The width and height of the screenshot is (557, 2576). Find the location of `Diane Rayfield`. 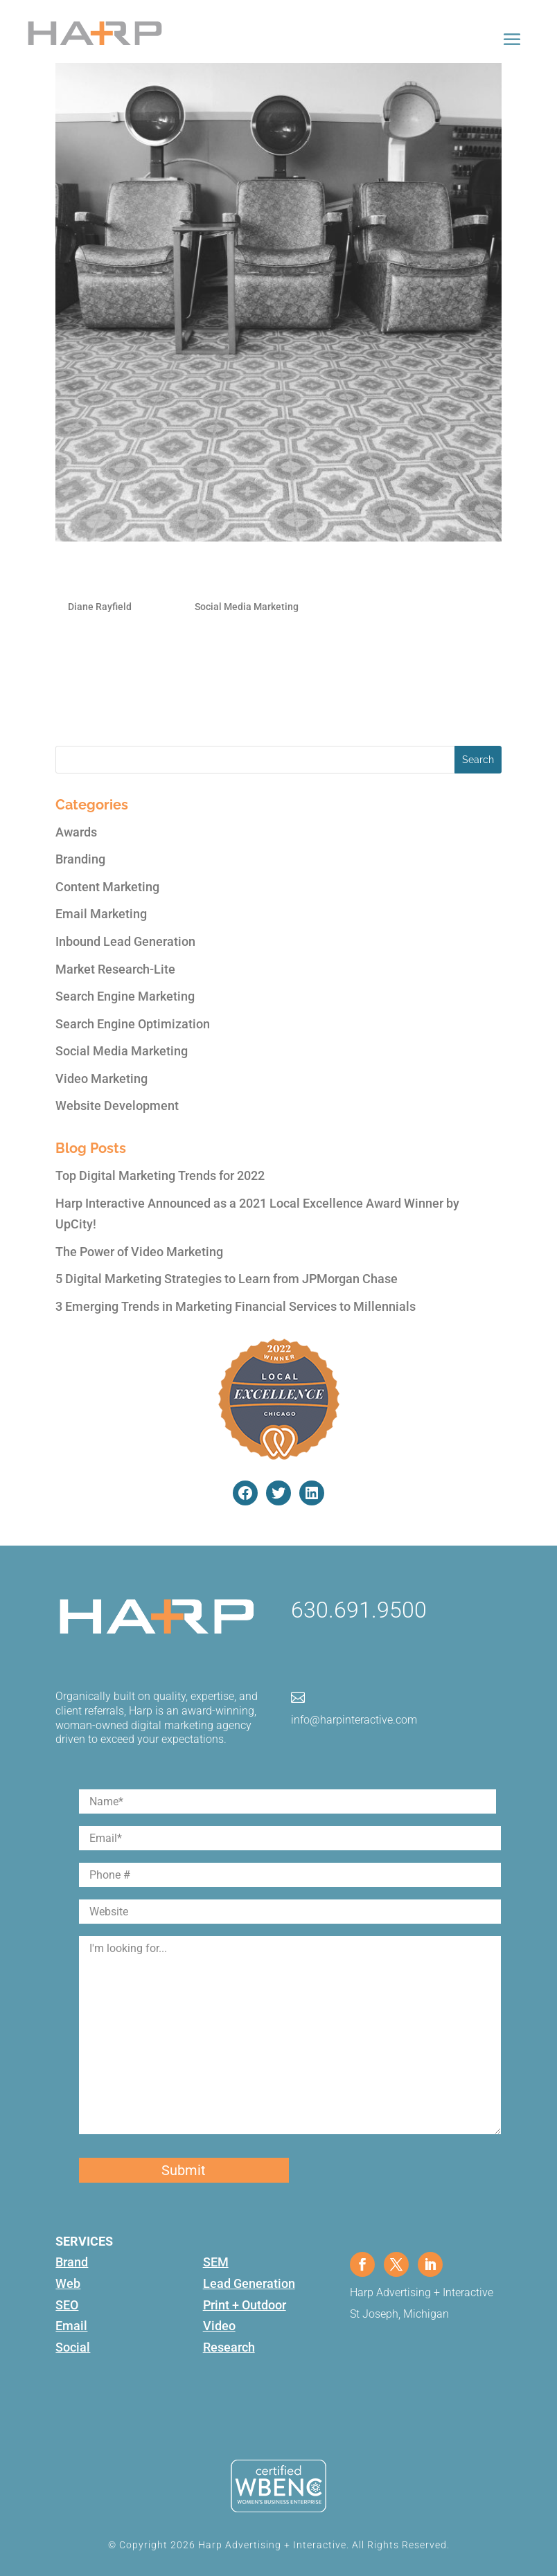

Diane Rayfield is located at coordinates (100, 606).